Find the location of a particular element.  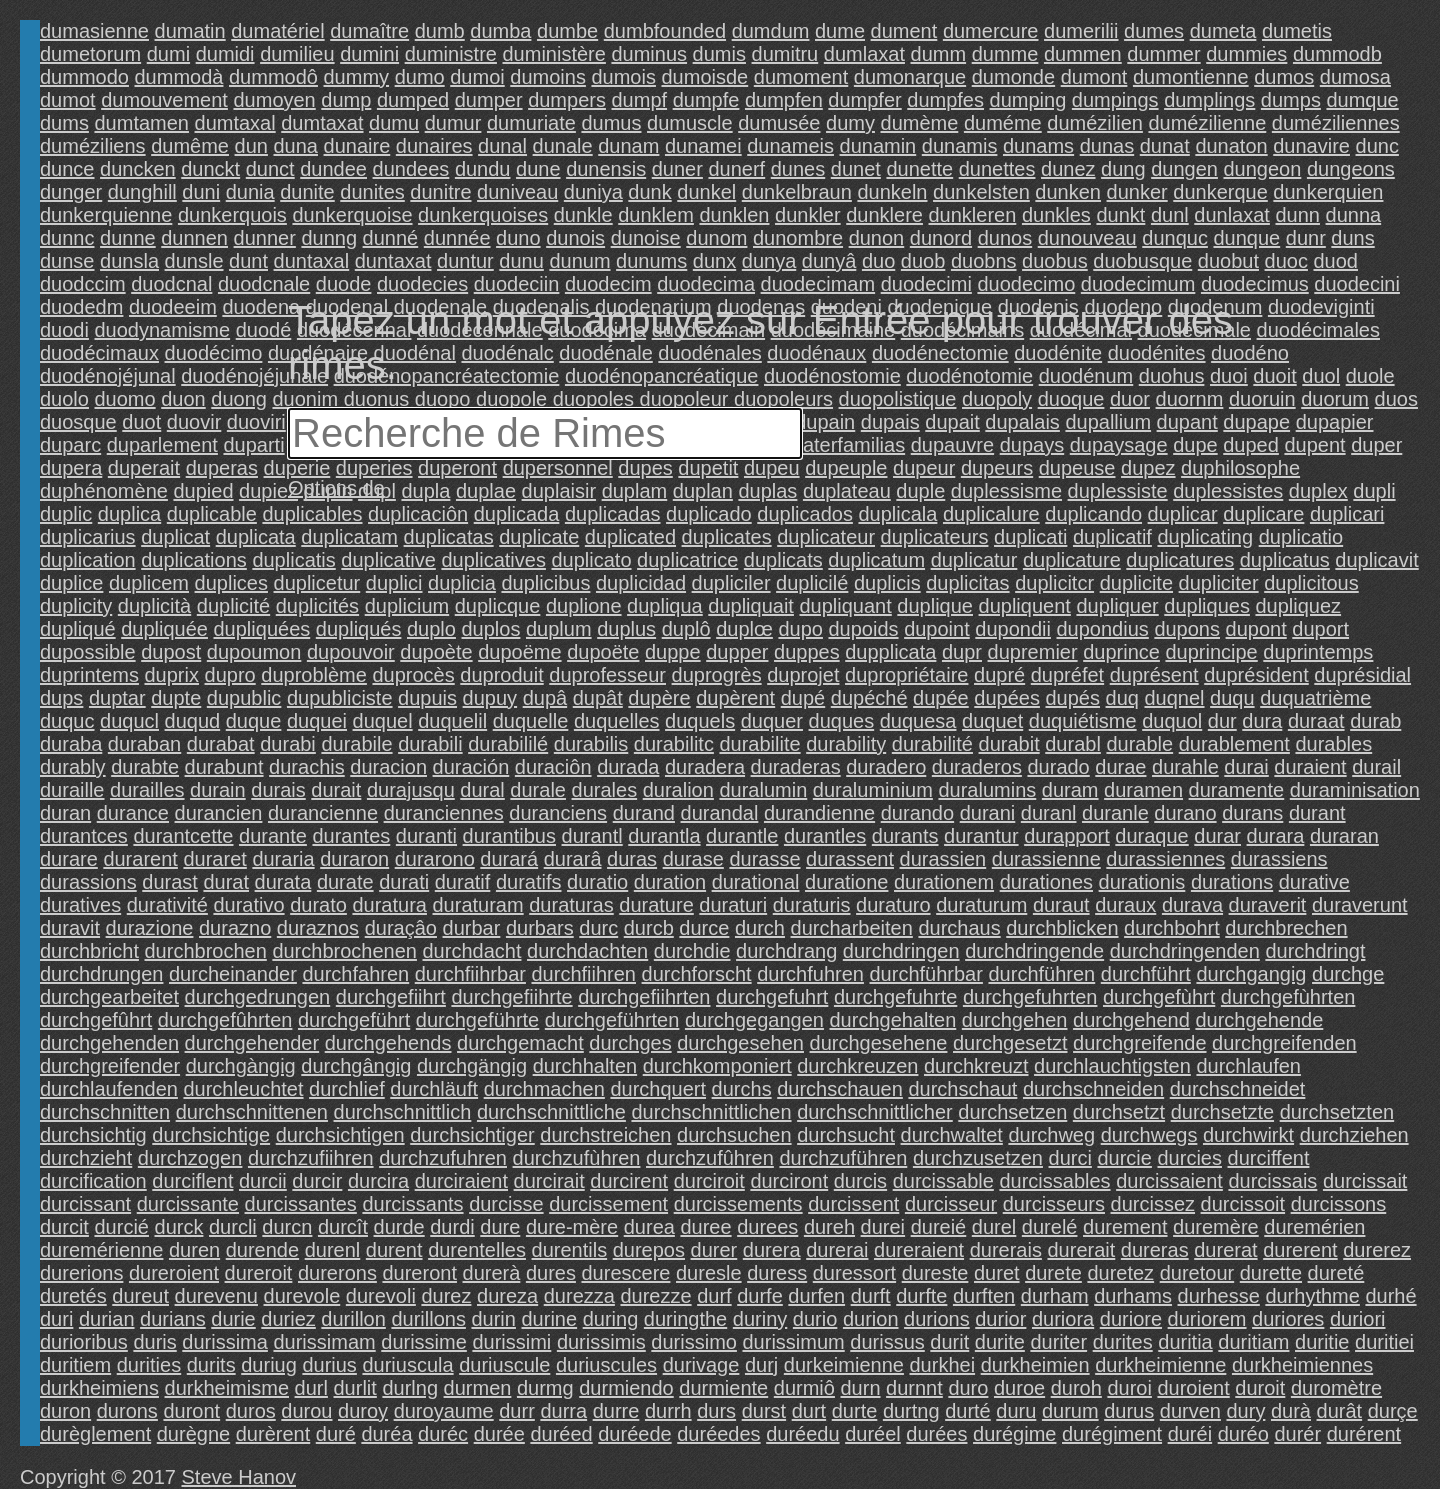

duriter is located at coordinates (1058, 1342).